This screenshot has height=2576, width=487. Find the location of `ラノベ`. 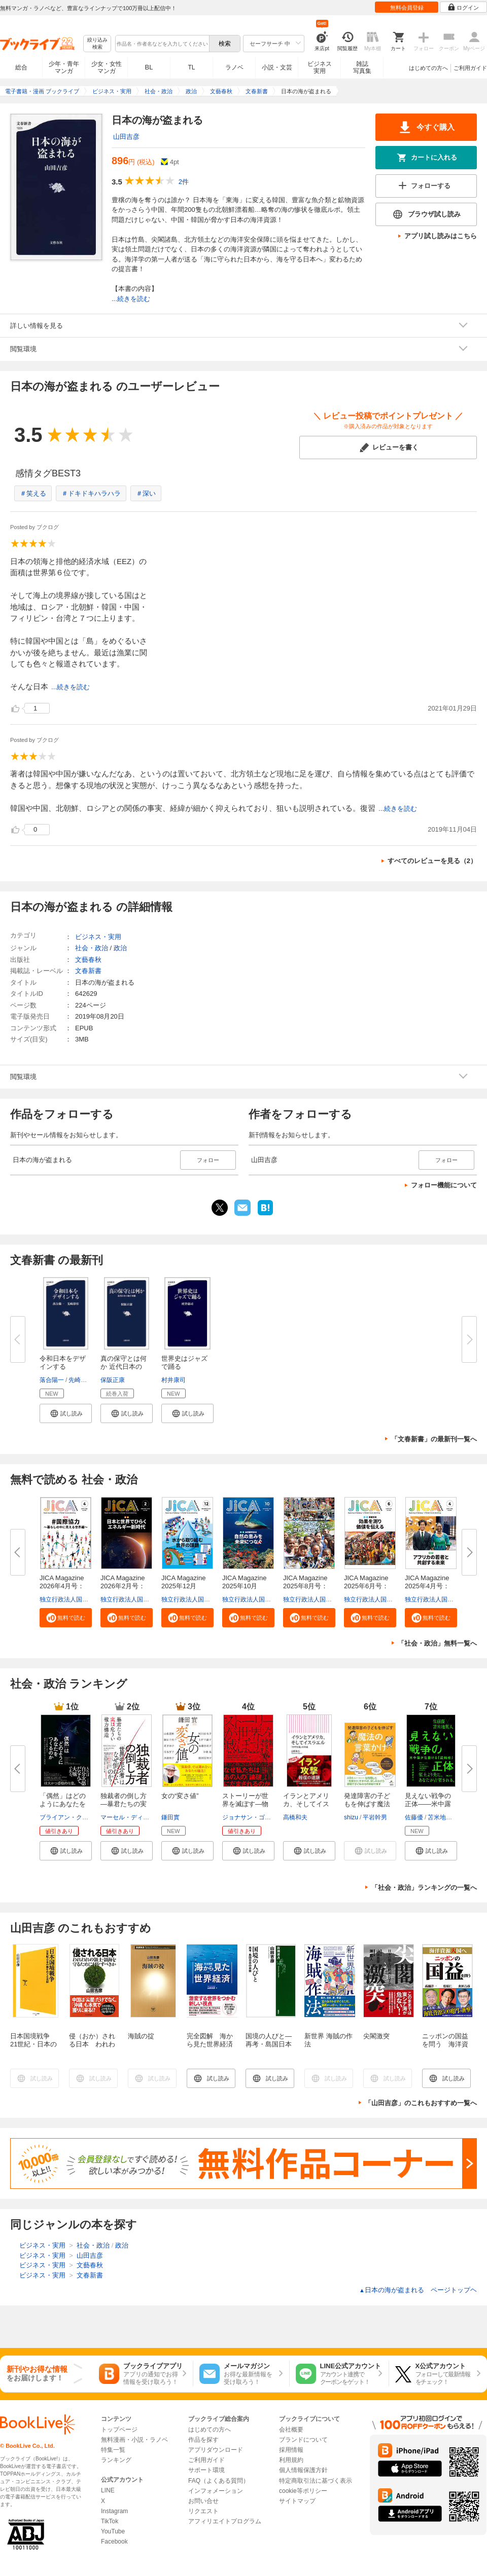

ラノベ is located at coordinates (234, 67).